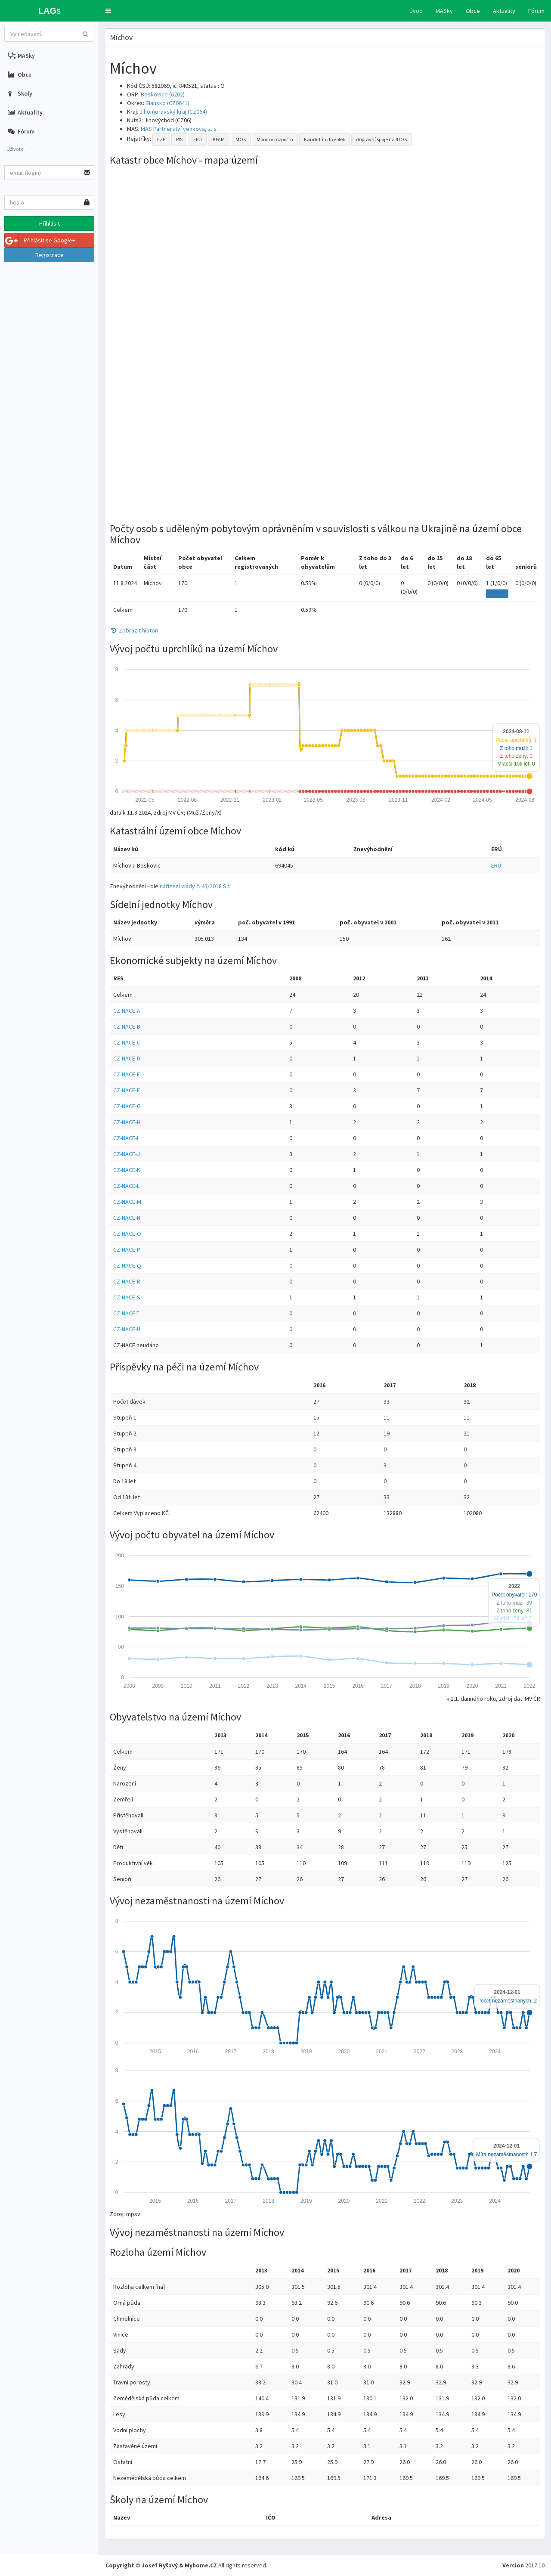 Image resolution: width=551 pixels, height=2576 pixels. I want to click on CZ-NACE-B, so click(126, 1026).